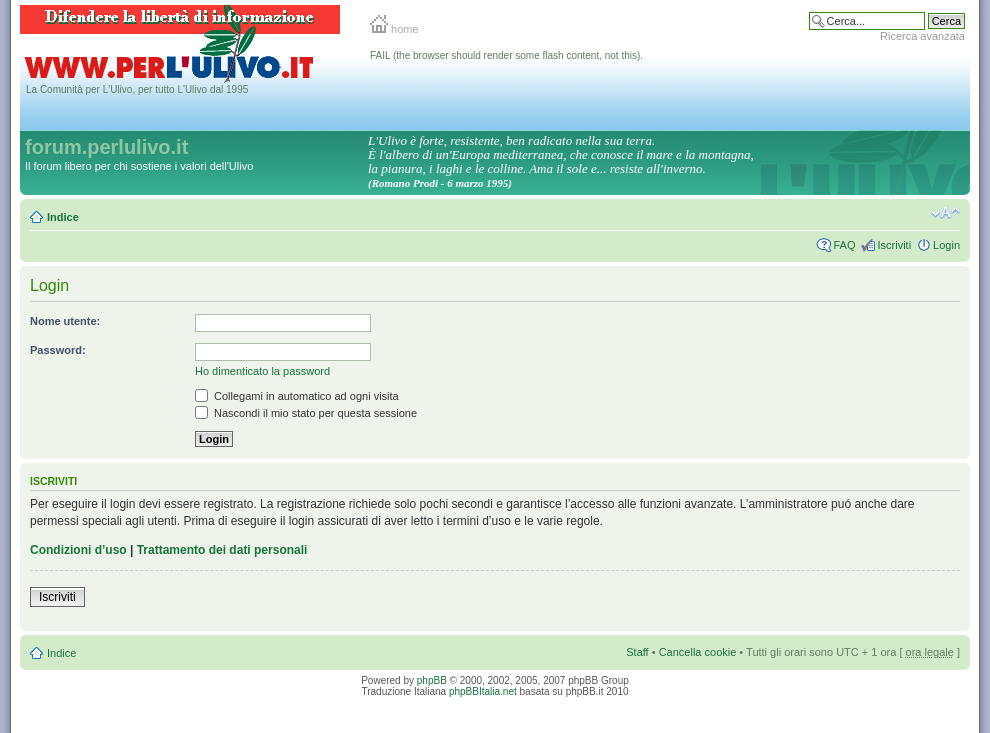 This screenshot has width=990, height=733. I want to click on FAIL (the browser should render some flash content, not this)., so click(506, 55).